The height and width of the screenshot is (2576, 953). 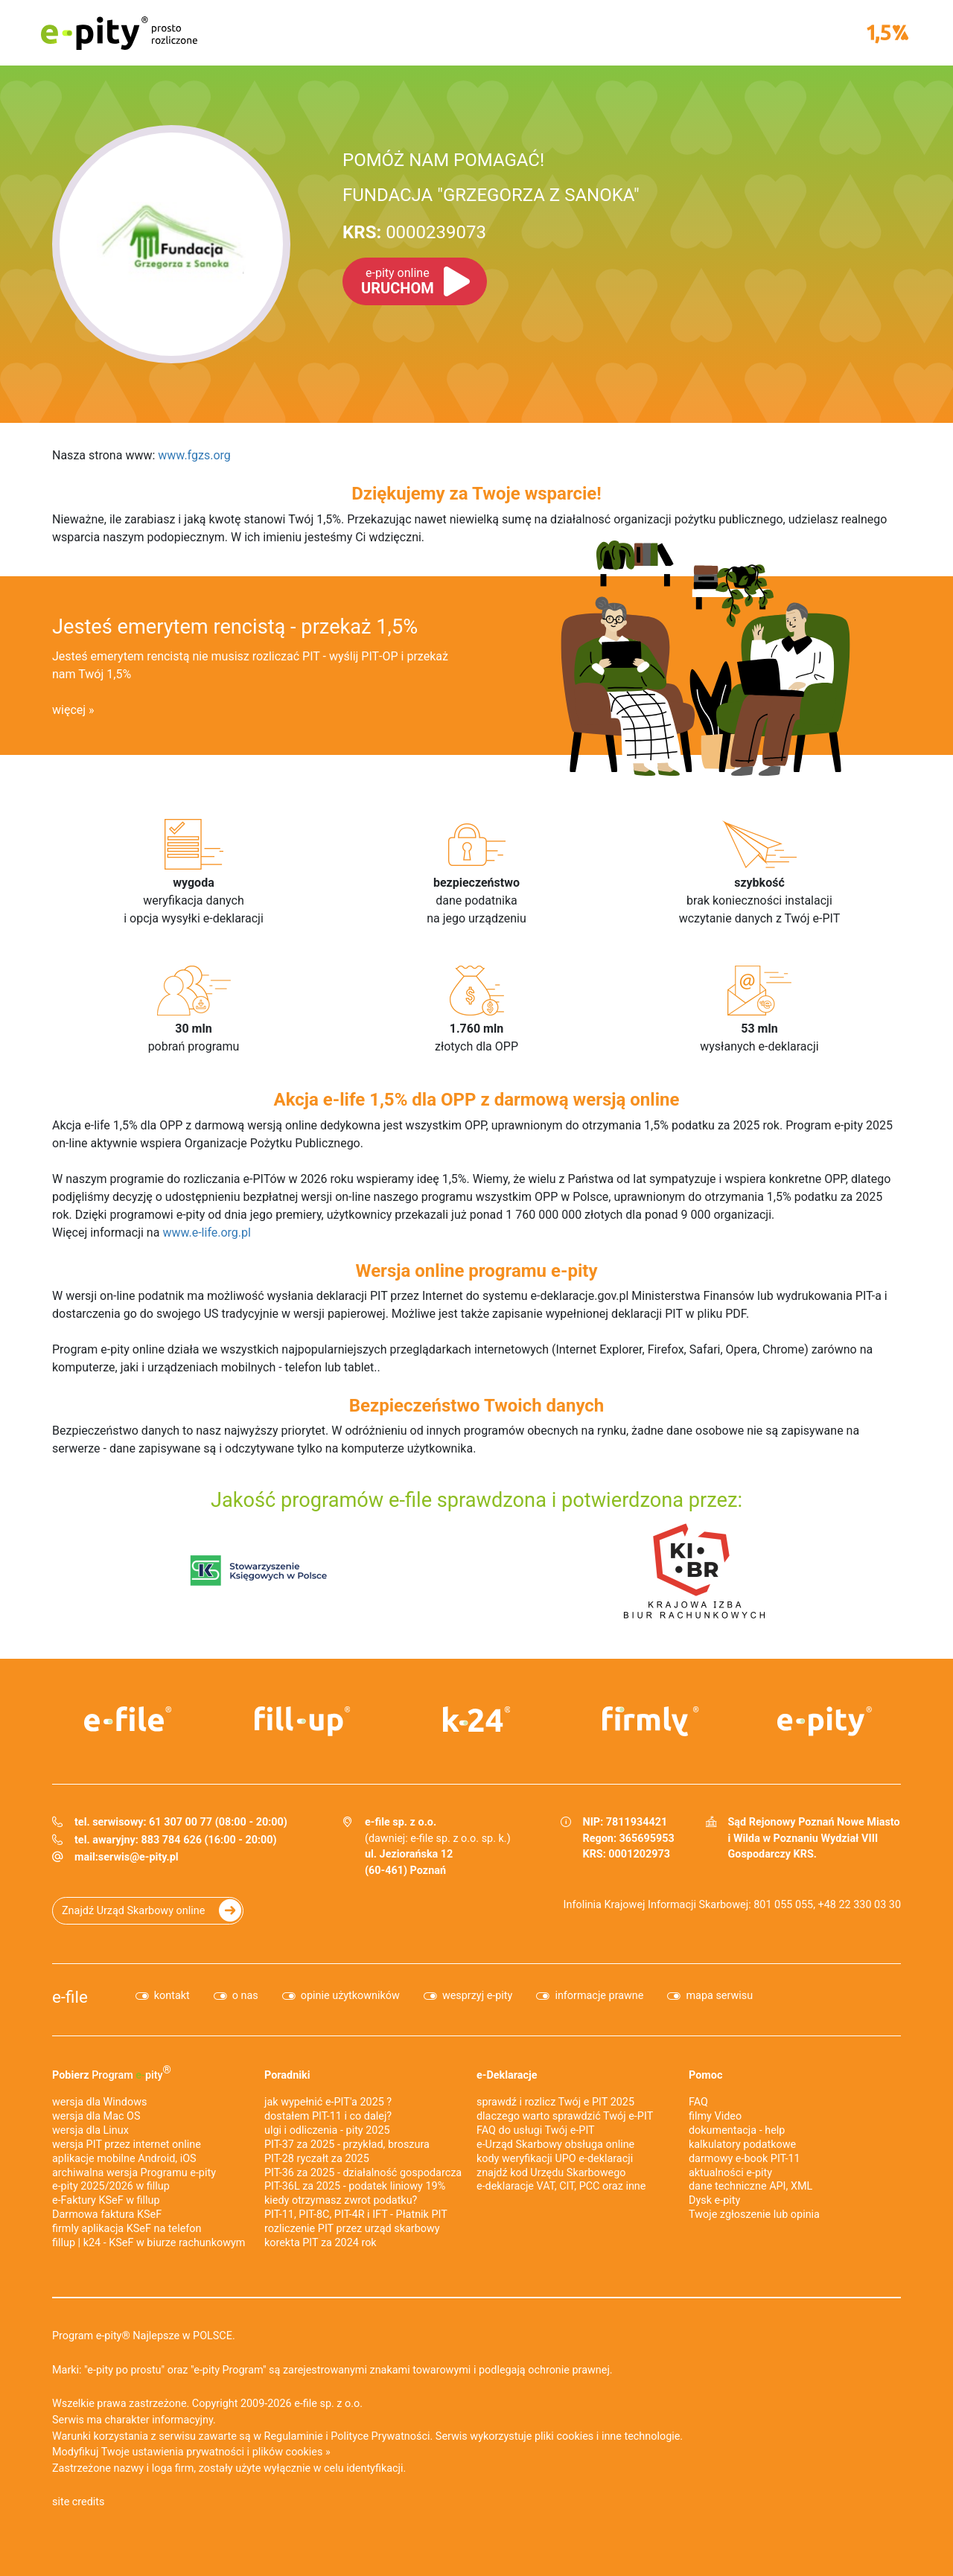 What do you see at coordinates (69, 710) in the screenshot?
I see `więcej` at bounding box center [69, 710].